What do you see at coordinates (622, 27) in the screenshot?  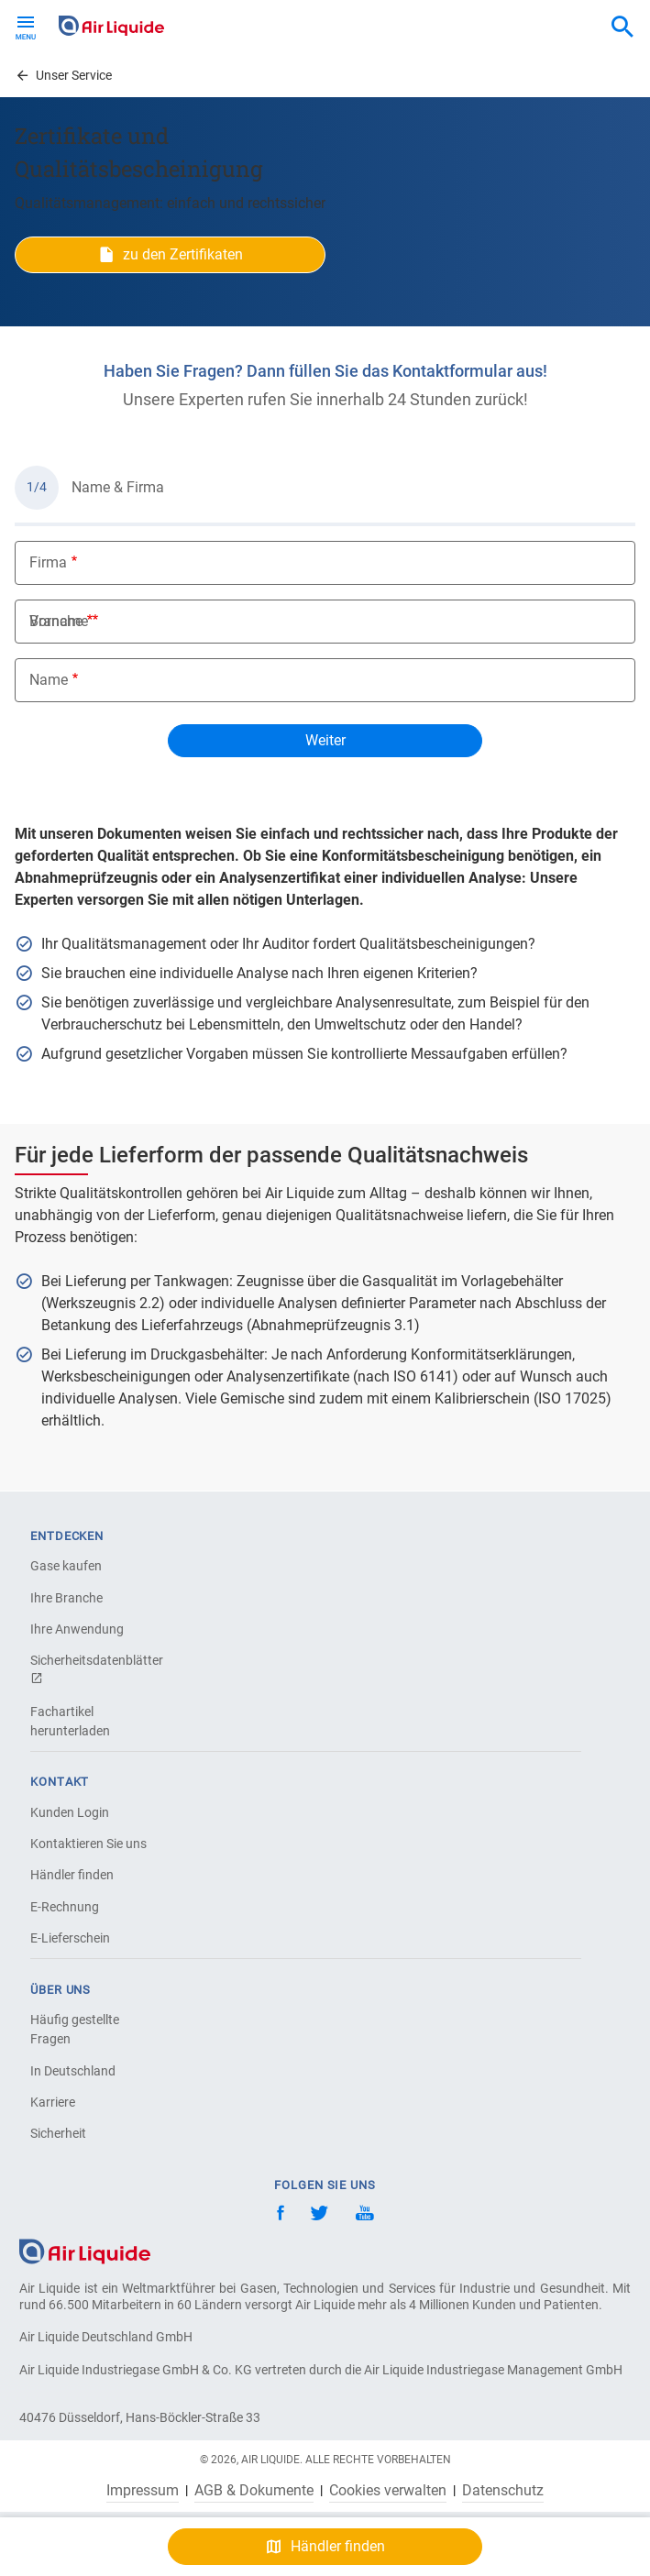 I see `[combobox]` at bounding box center [622, 27].